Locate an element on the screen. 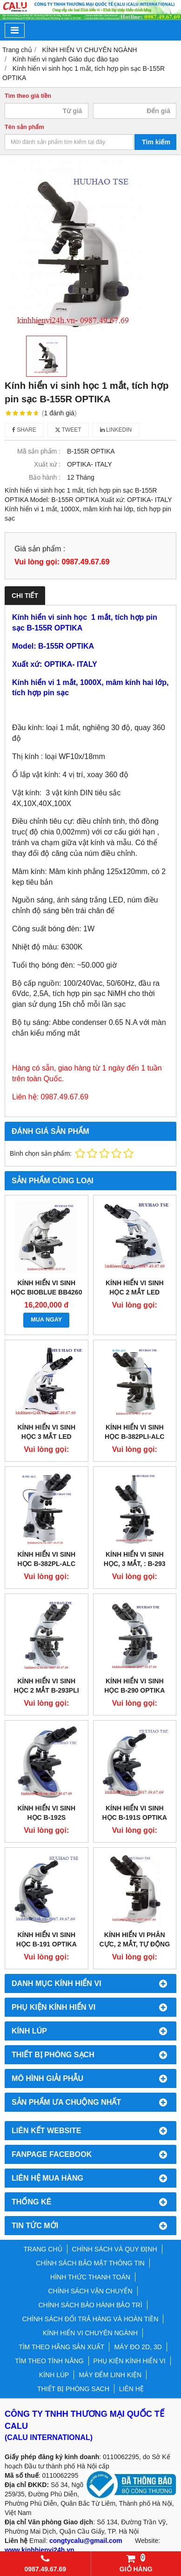 This screenshot has width=181, height=2576. Xuất xứ : is located at coordinates (47, 464).